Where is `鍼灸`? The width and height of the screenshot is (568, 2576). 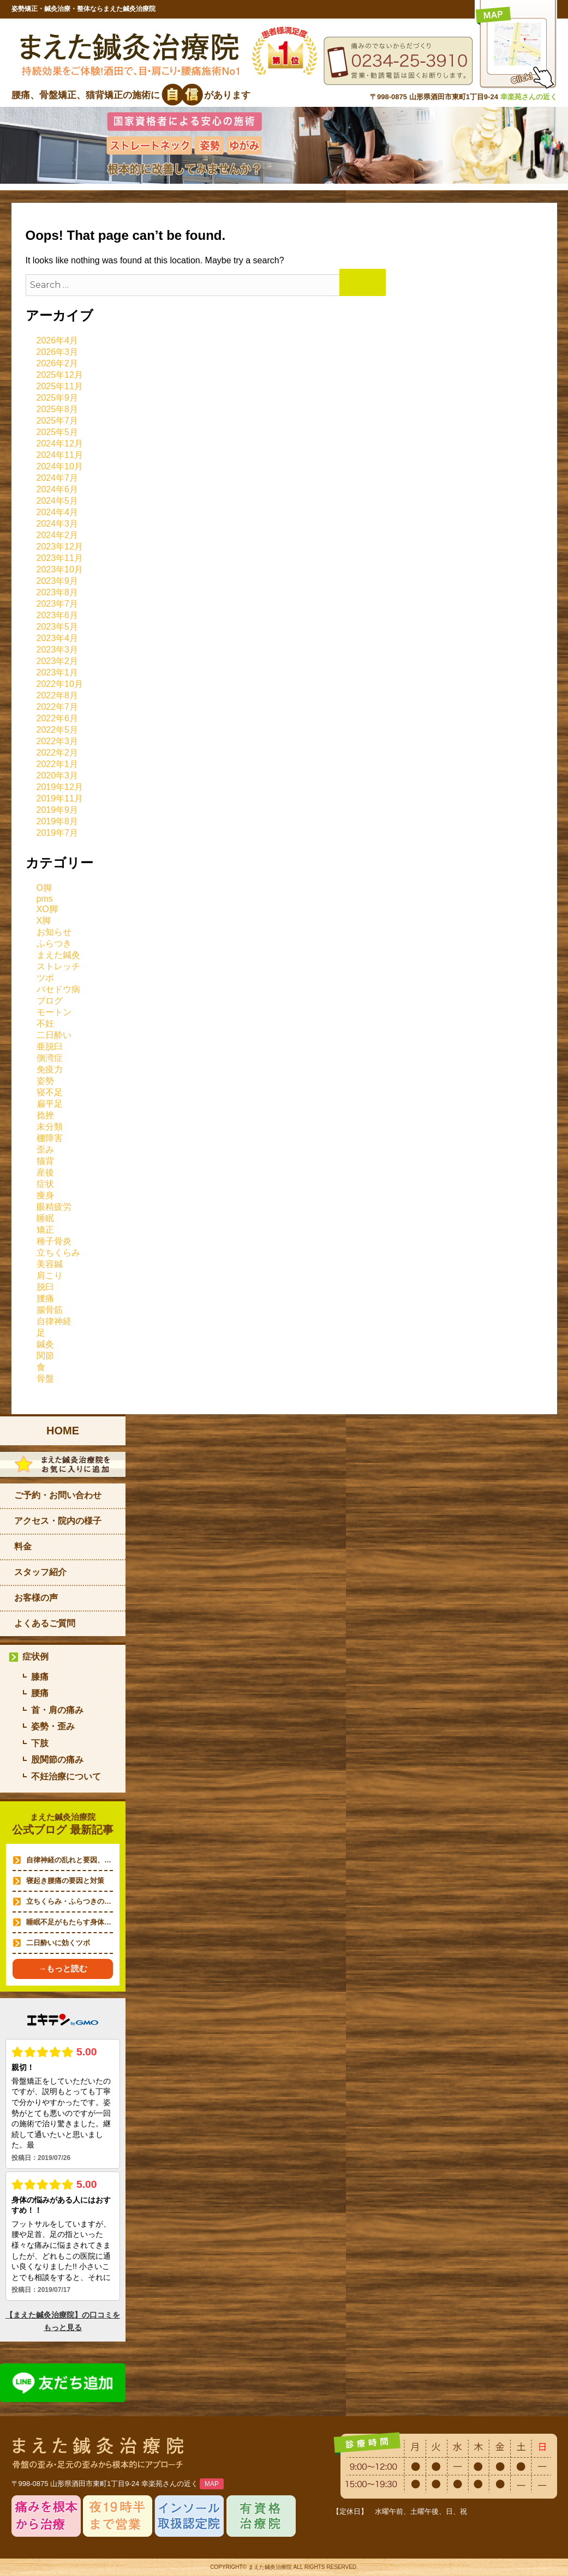 鍼灸 is located at coordinates (45, 1344).